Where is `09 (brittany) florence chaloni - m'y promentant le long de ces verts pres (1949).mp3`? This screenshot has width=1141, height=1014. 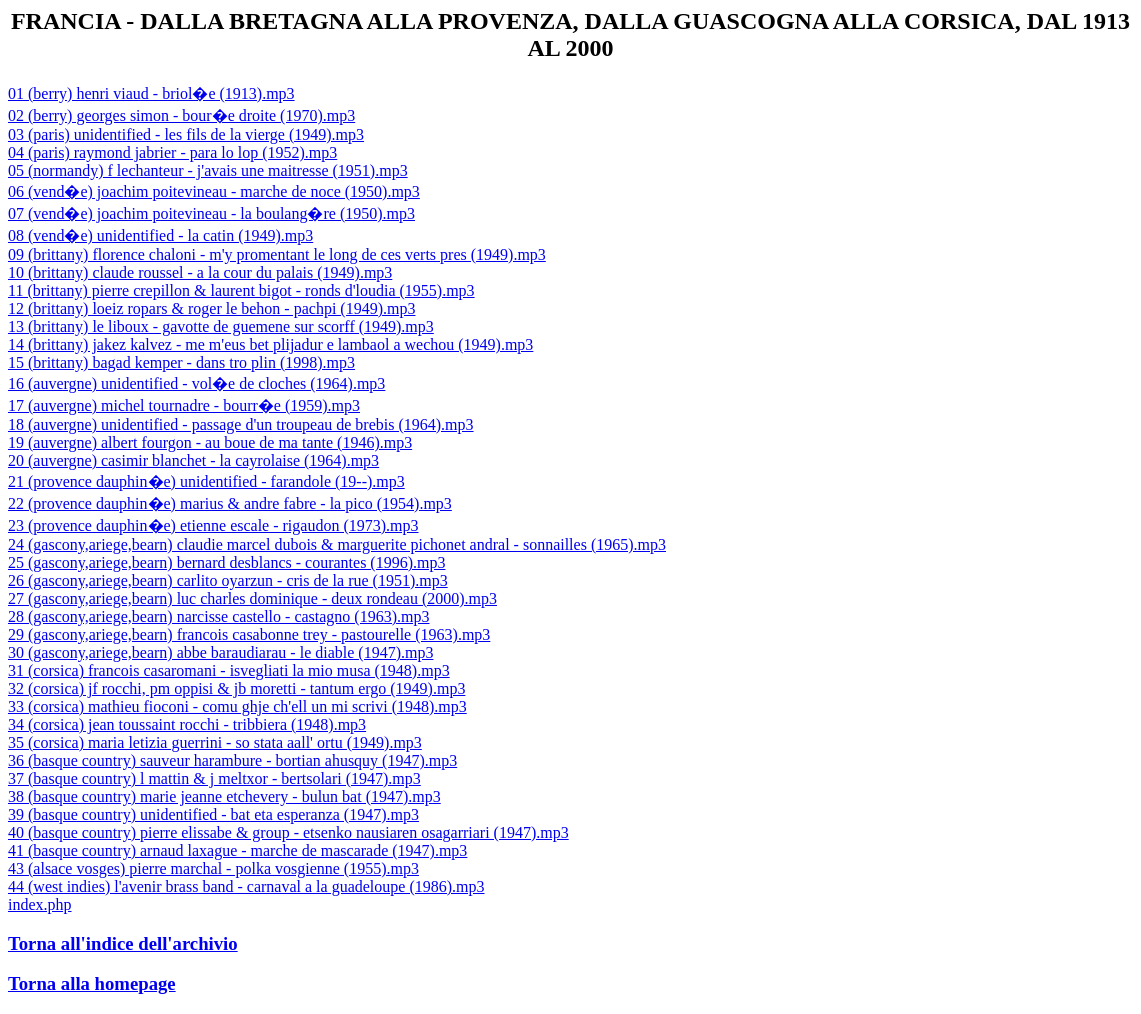 09 (brittany) florence chaloni - m'y promentant le long de ces verts pres (1949).mp3 is located at coordinates (277, 254).